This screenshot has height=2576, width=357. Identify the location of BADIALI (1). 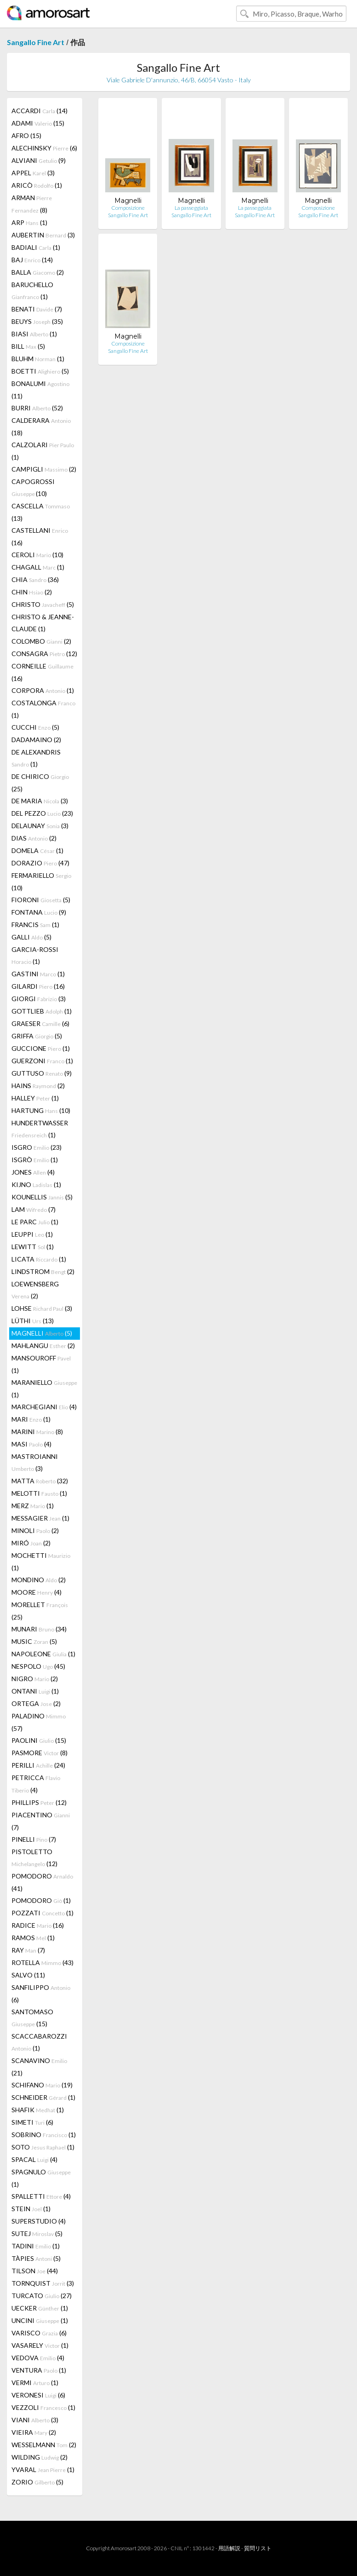
(35, 247).